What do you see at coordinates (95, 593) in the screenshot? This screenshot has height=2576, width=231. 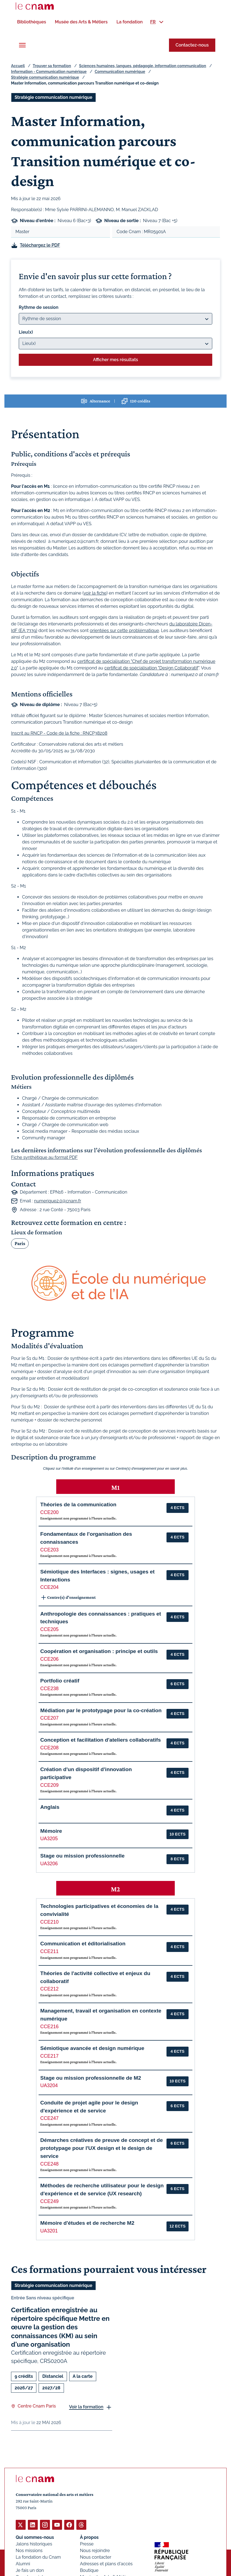 I see `voir la fiche` at bounding box center [95, 593].